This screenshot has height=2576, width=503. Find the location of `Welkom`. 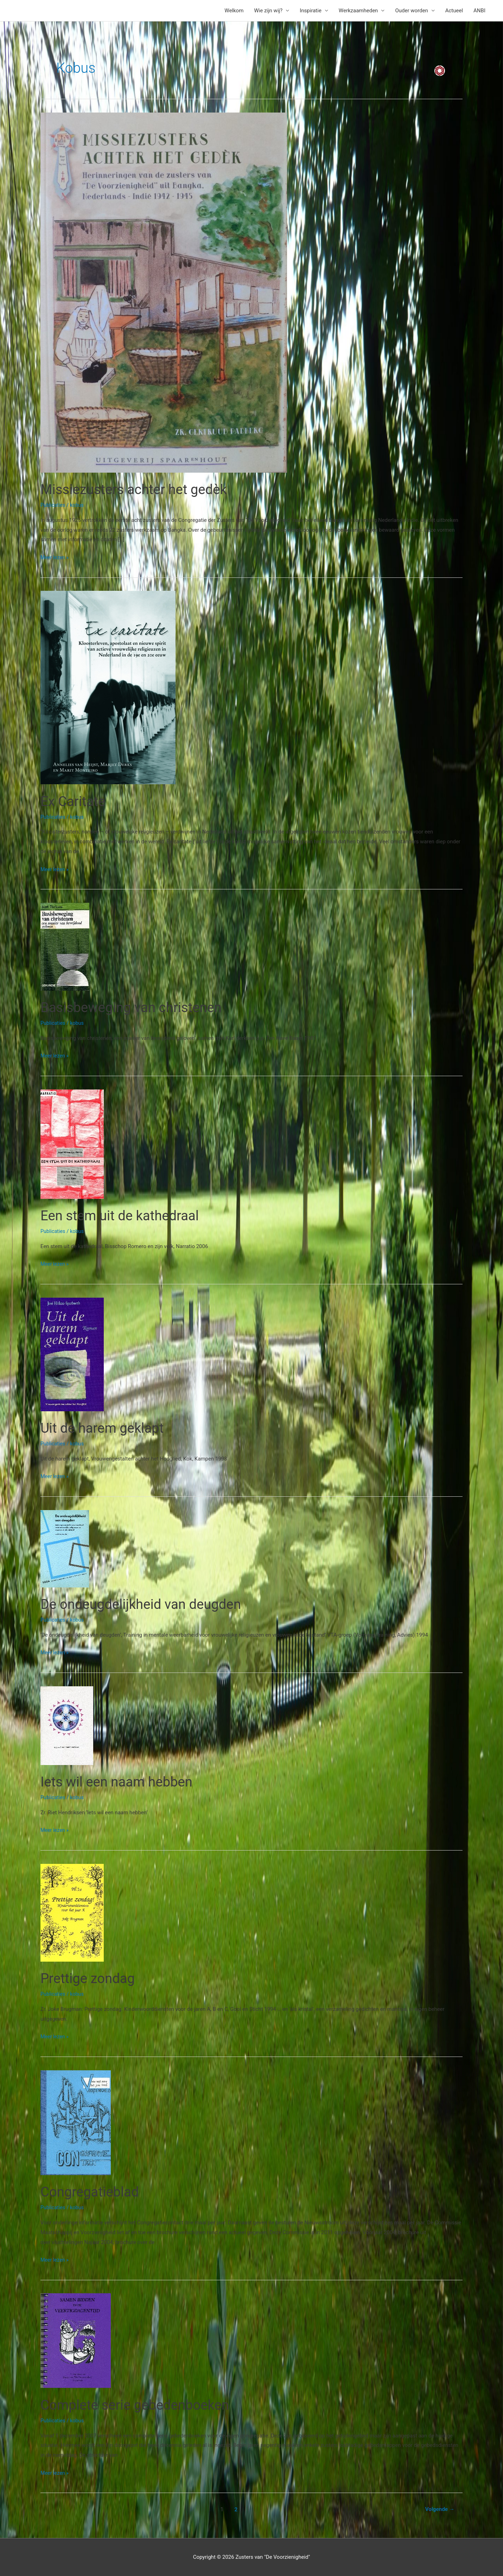

Welkom is located at coordinates (233, 10).